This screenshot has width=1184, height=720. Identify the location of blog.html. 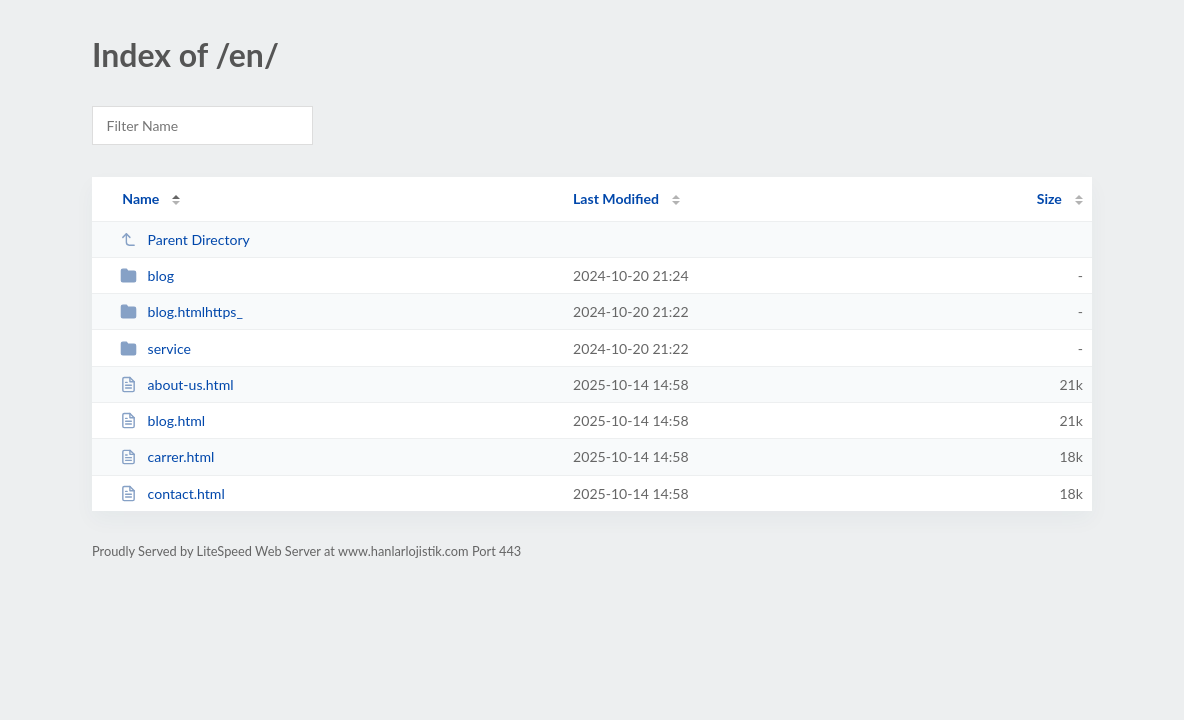
(162, 420).